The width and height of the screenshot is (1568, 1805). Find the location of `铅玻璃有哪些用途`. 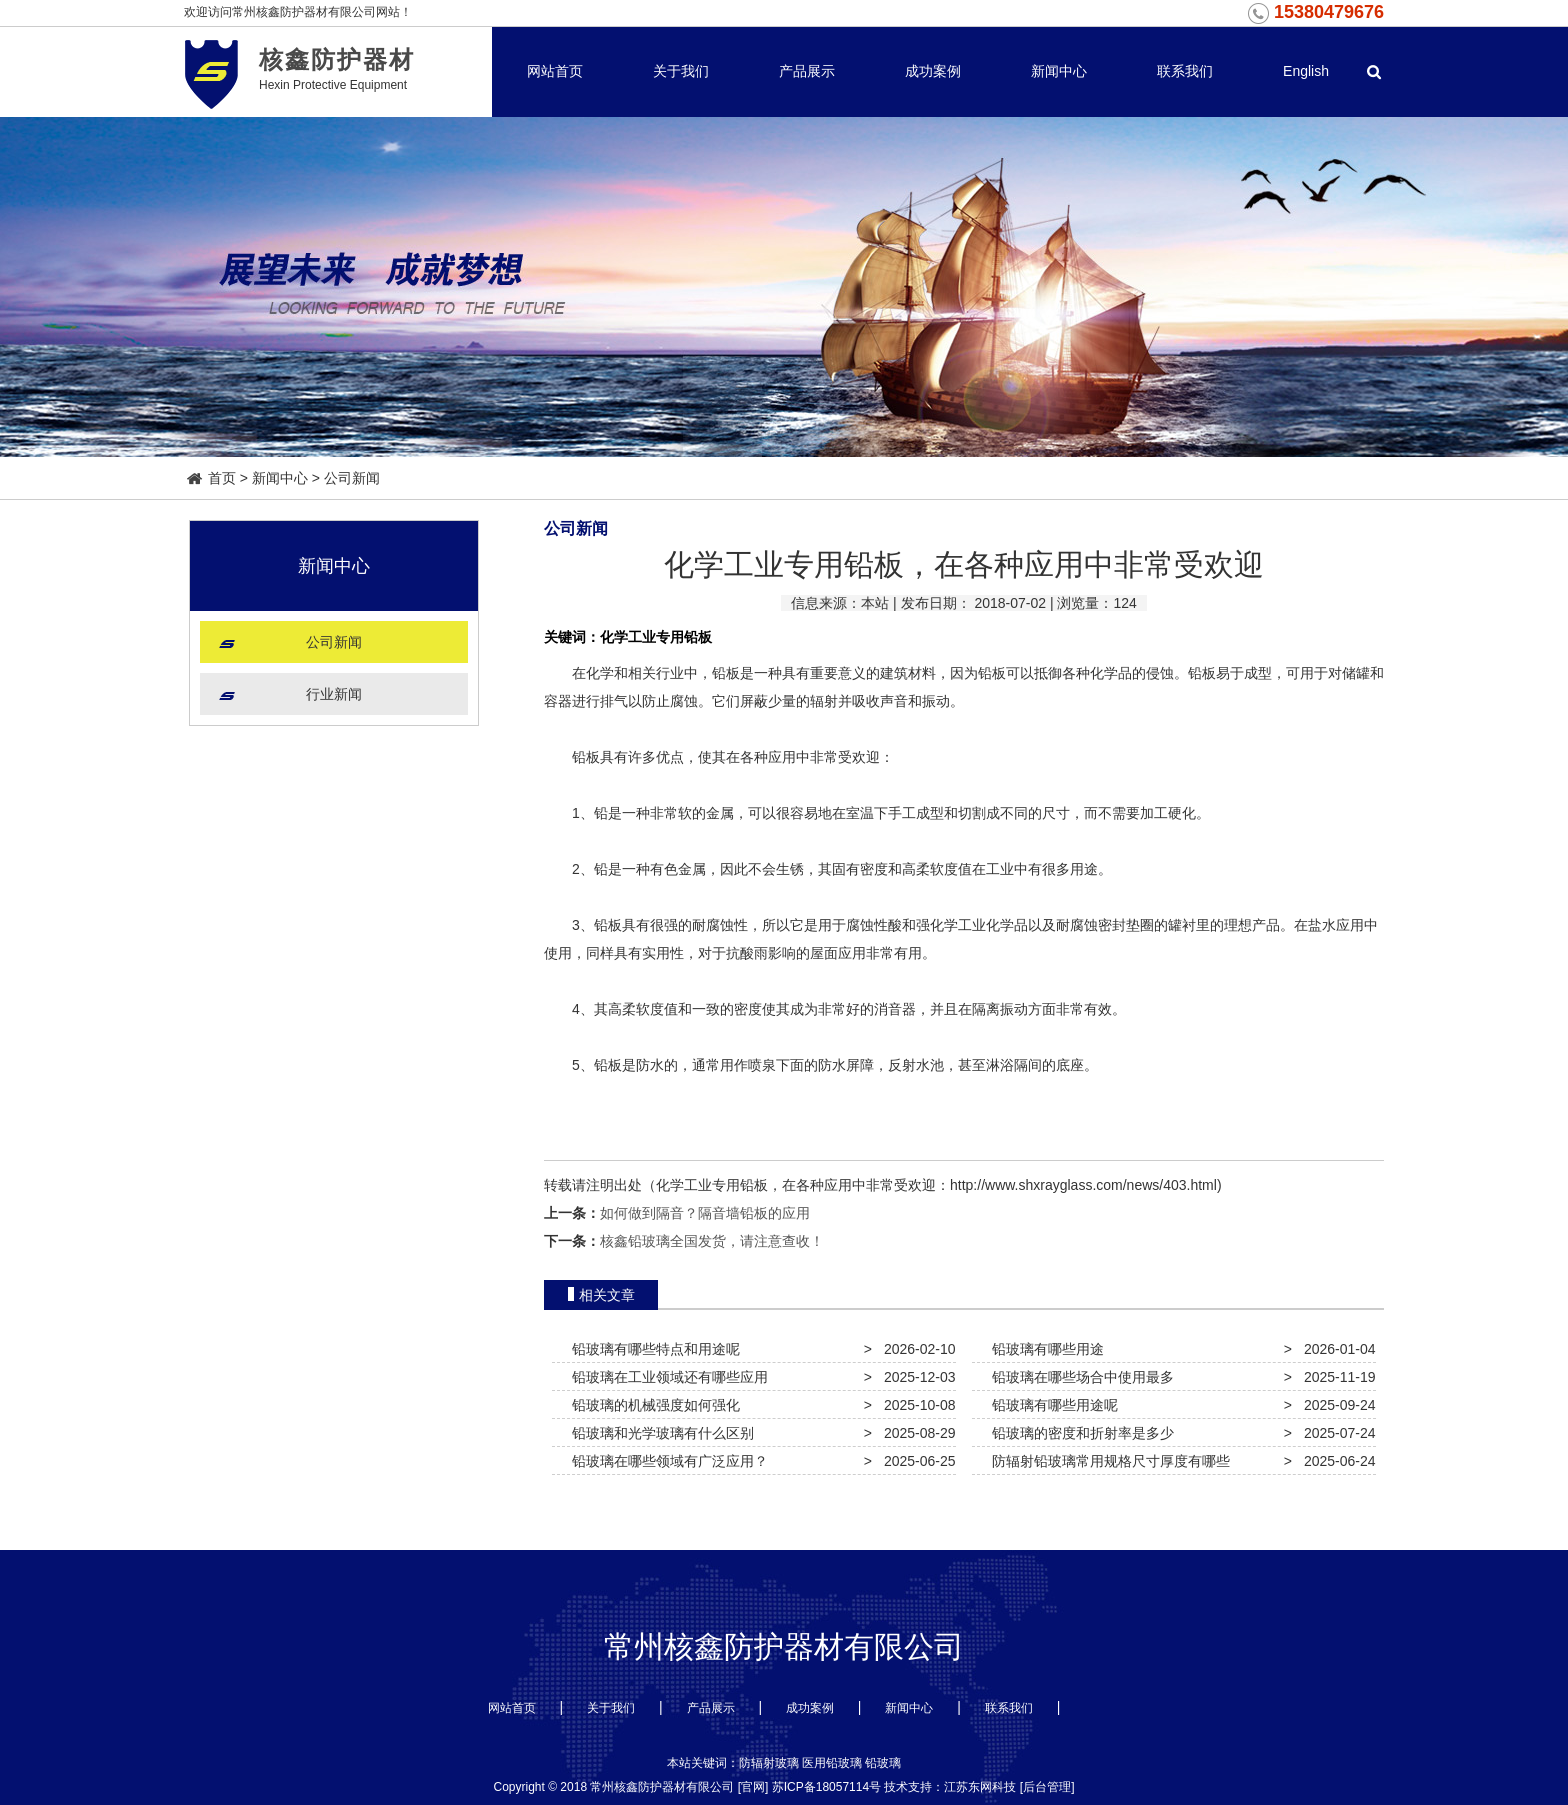

铅玻璃有哪些用途 is located at coordinates (1044, 1349).